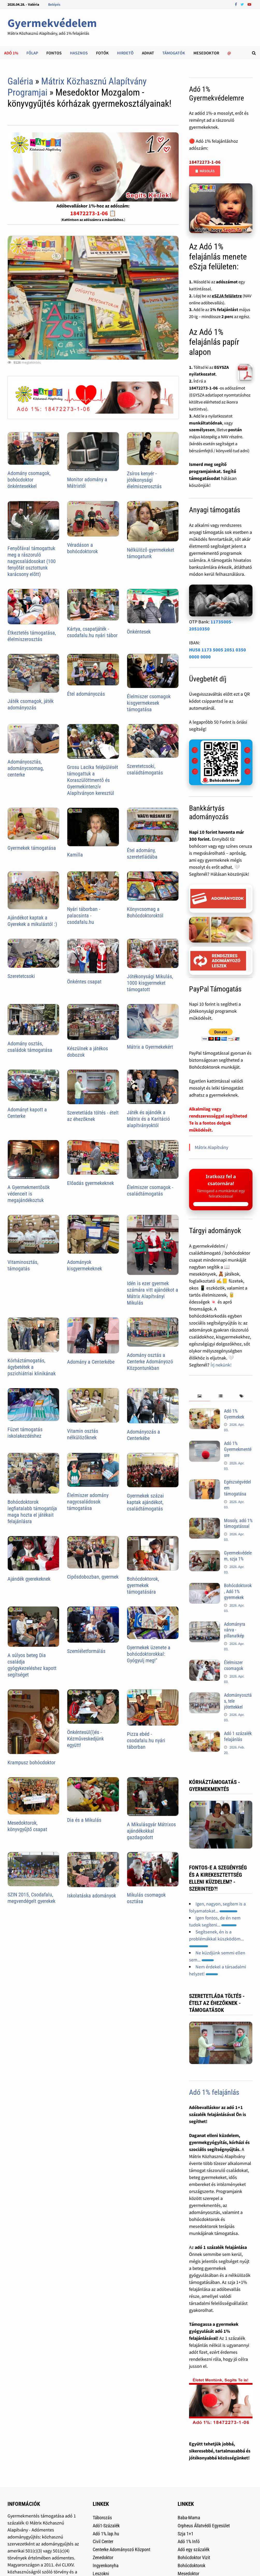  I want to click on Gyermekek százai kaptak ajándékot, családtámogatás, so click(145, 1502).